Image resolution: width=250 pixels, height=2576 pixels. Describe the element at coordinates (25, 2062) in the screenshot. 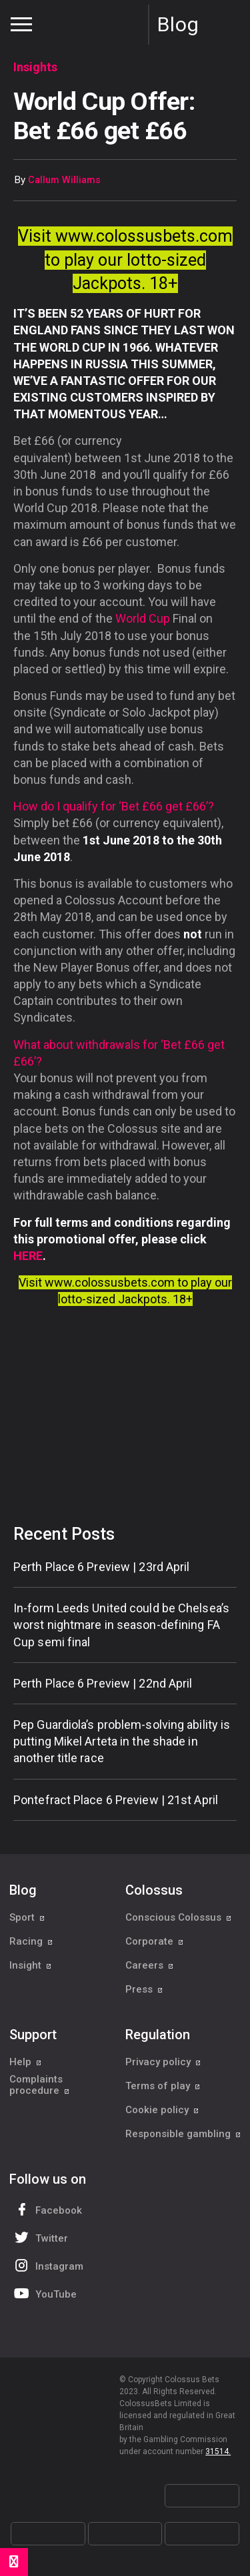

I see `Help` at that location.